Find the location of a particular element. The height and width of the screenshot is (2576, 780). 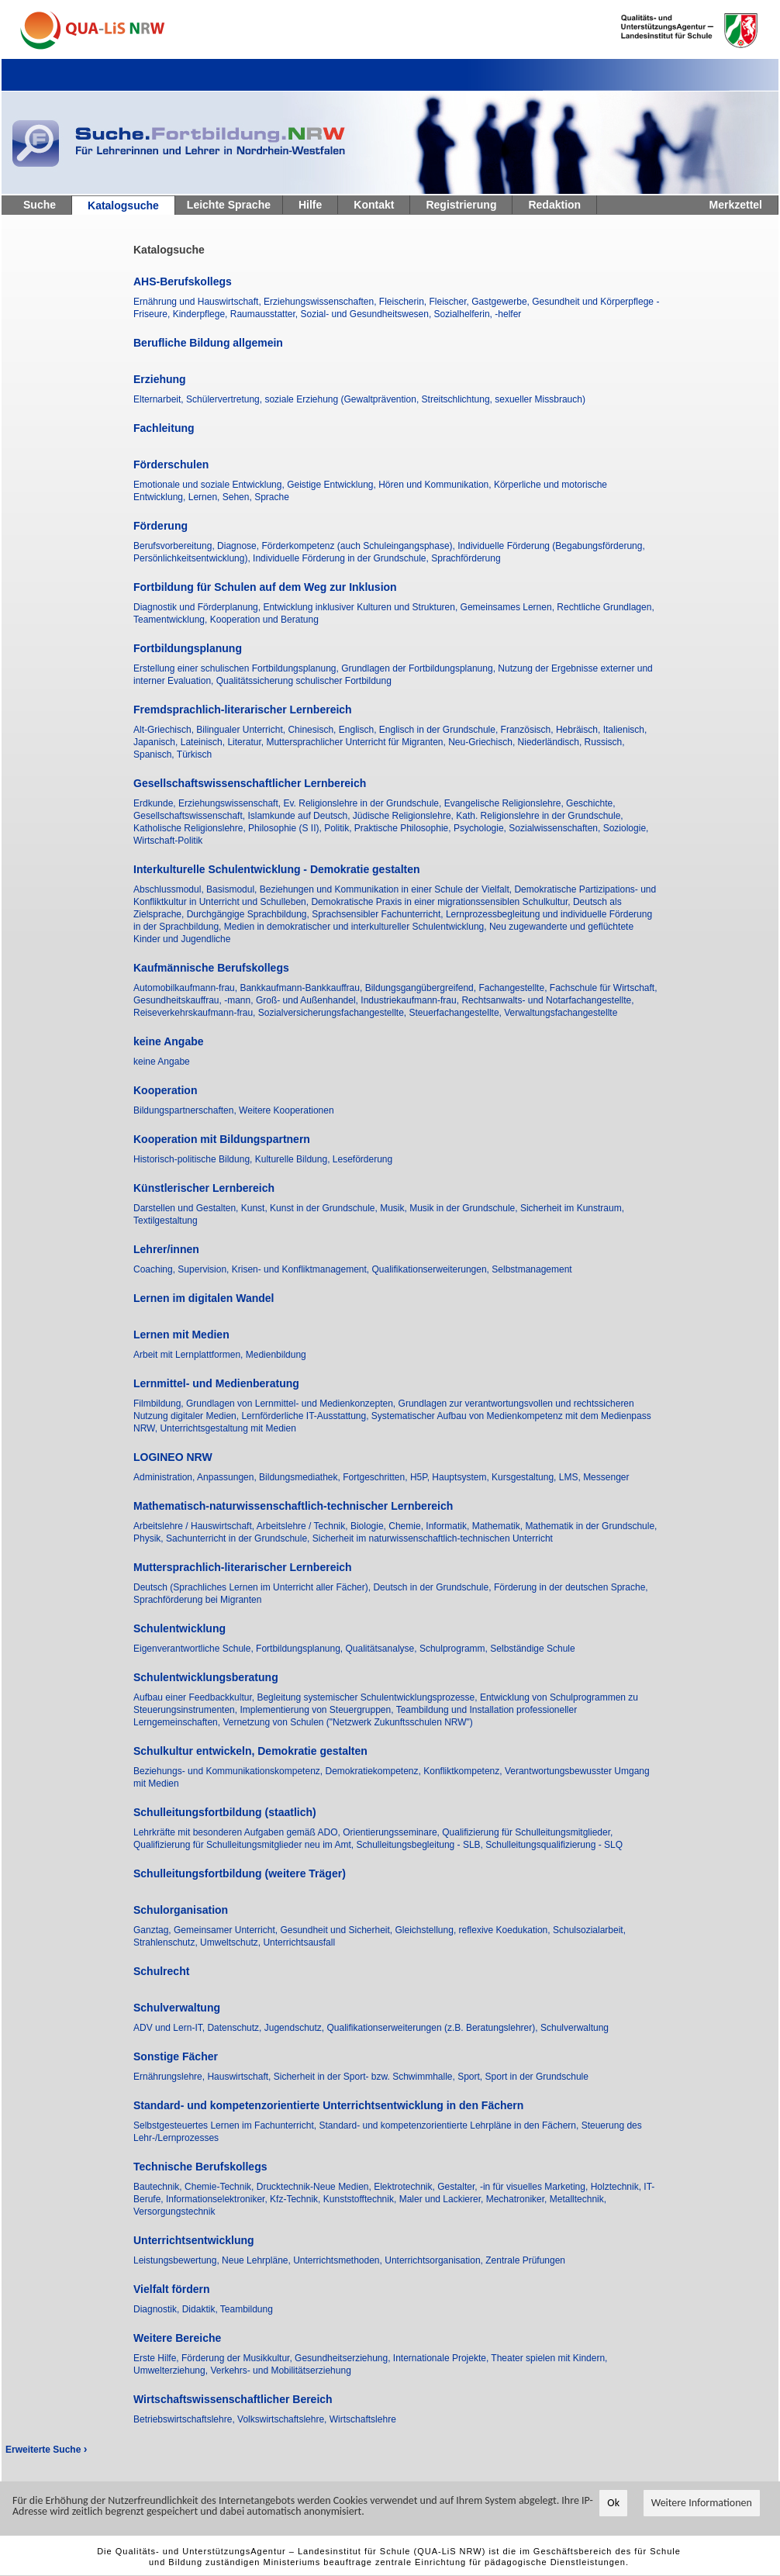

Wirtschaft-Politik is located at coordinates (167, 840).